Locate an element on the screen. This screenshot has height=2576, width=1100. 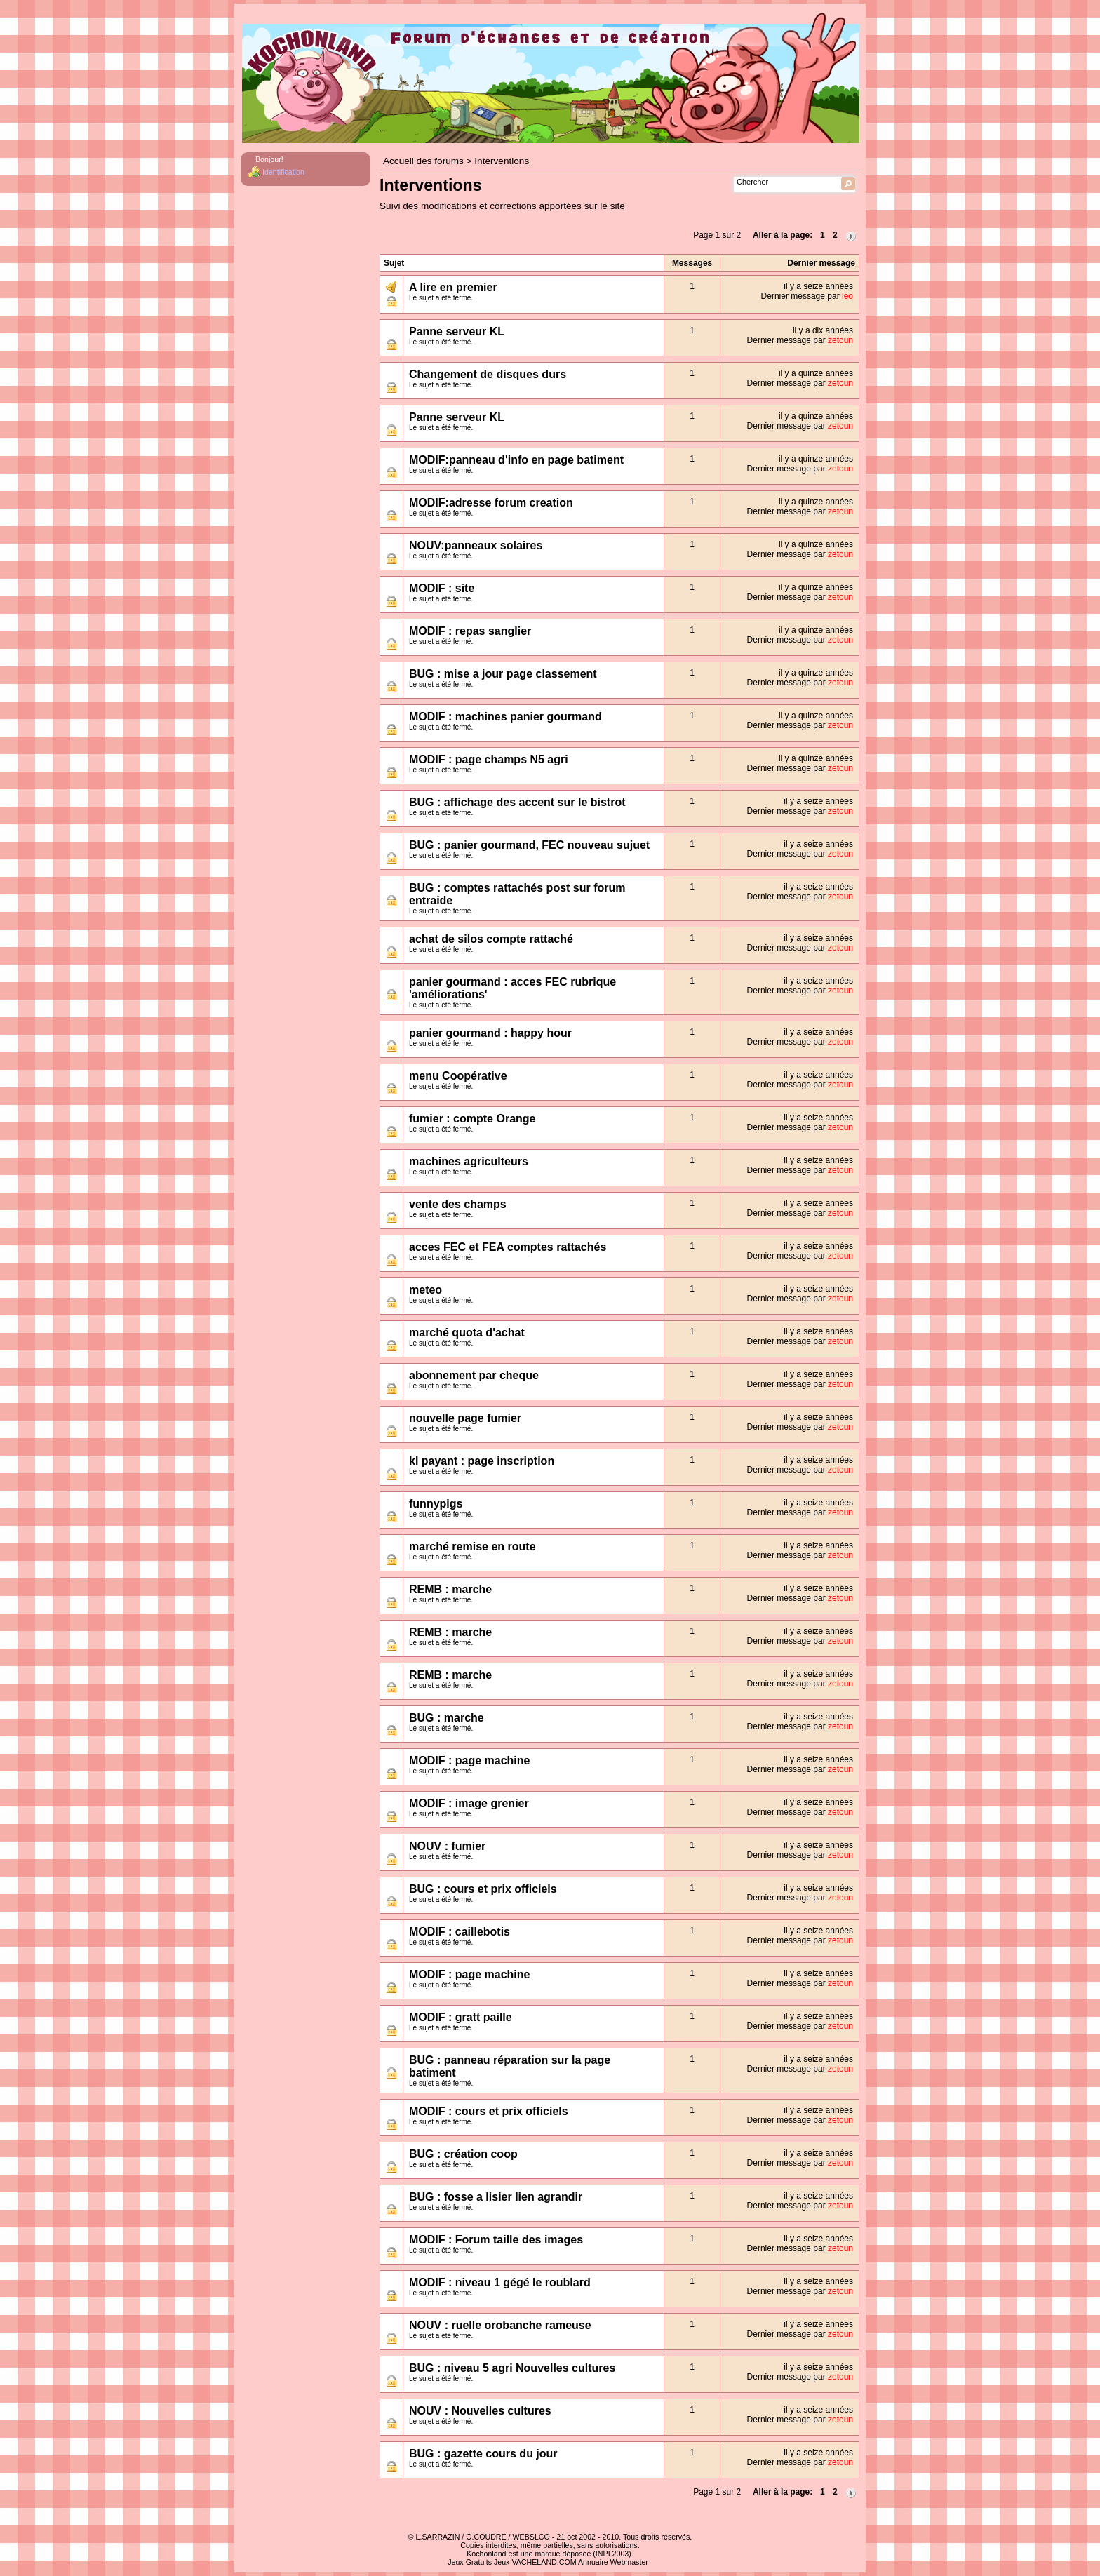
NOUV:panneaux solaires is located at coordinates (475, 545).